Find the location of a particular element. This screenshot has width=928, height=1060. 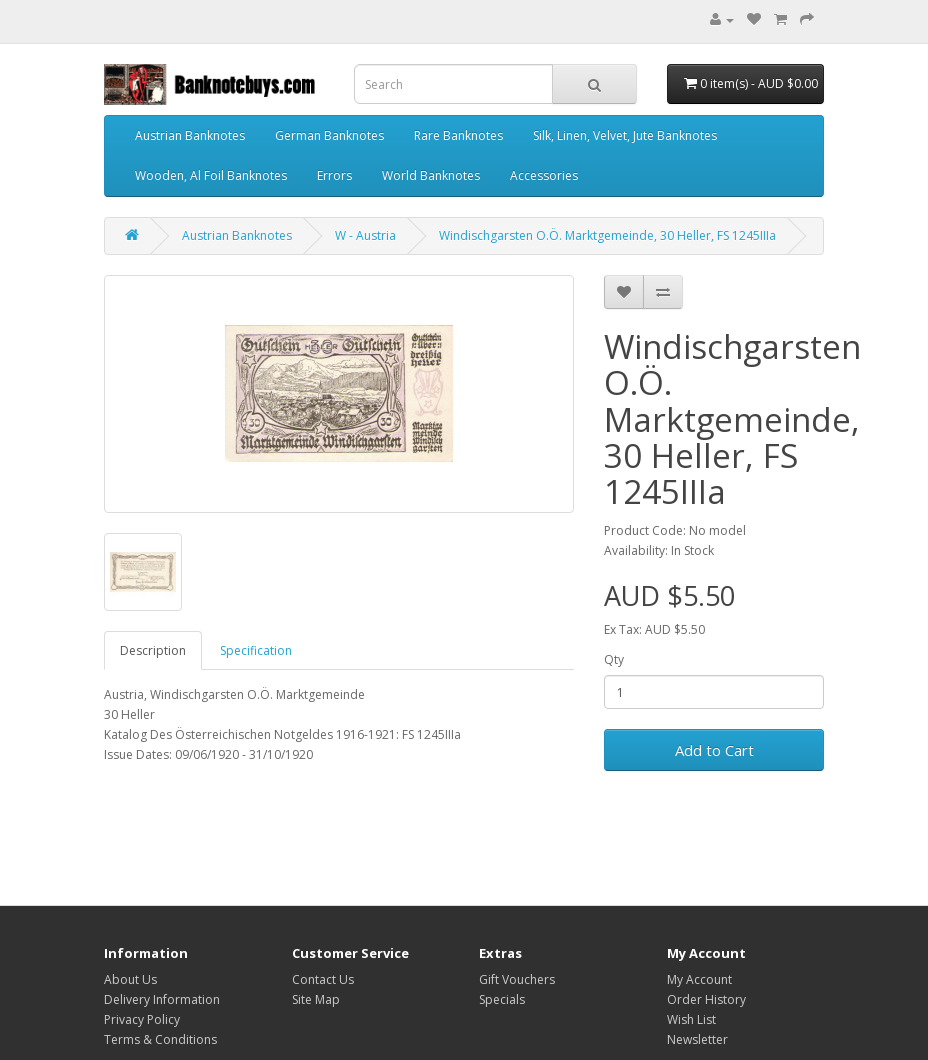

Specification is located at coordinates (256, 650).